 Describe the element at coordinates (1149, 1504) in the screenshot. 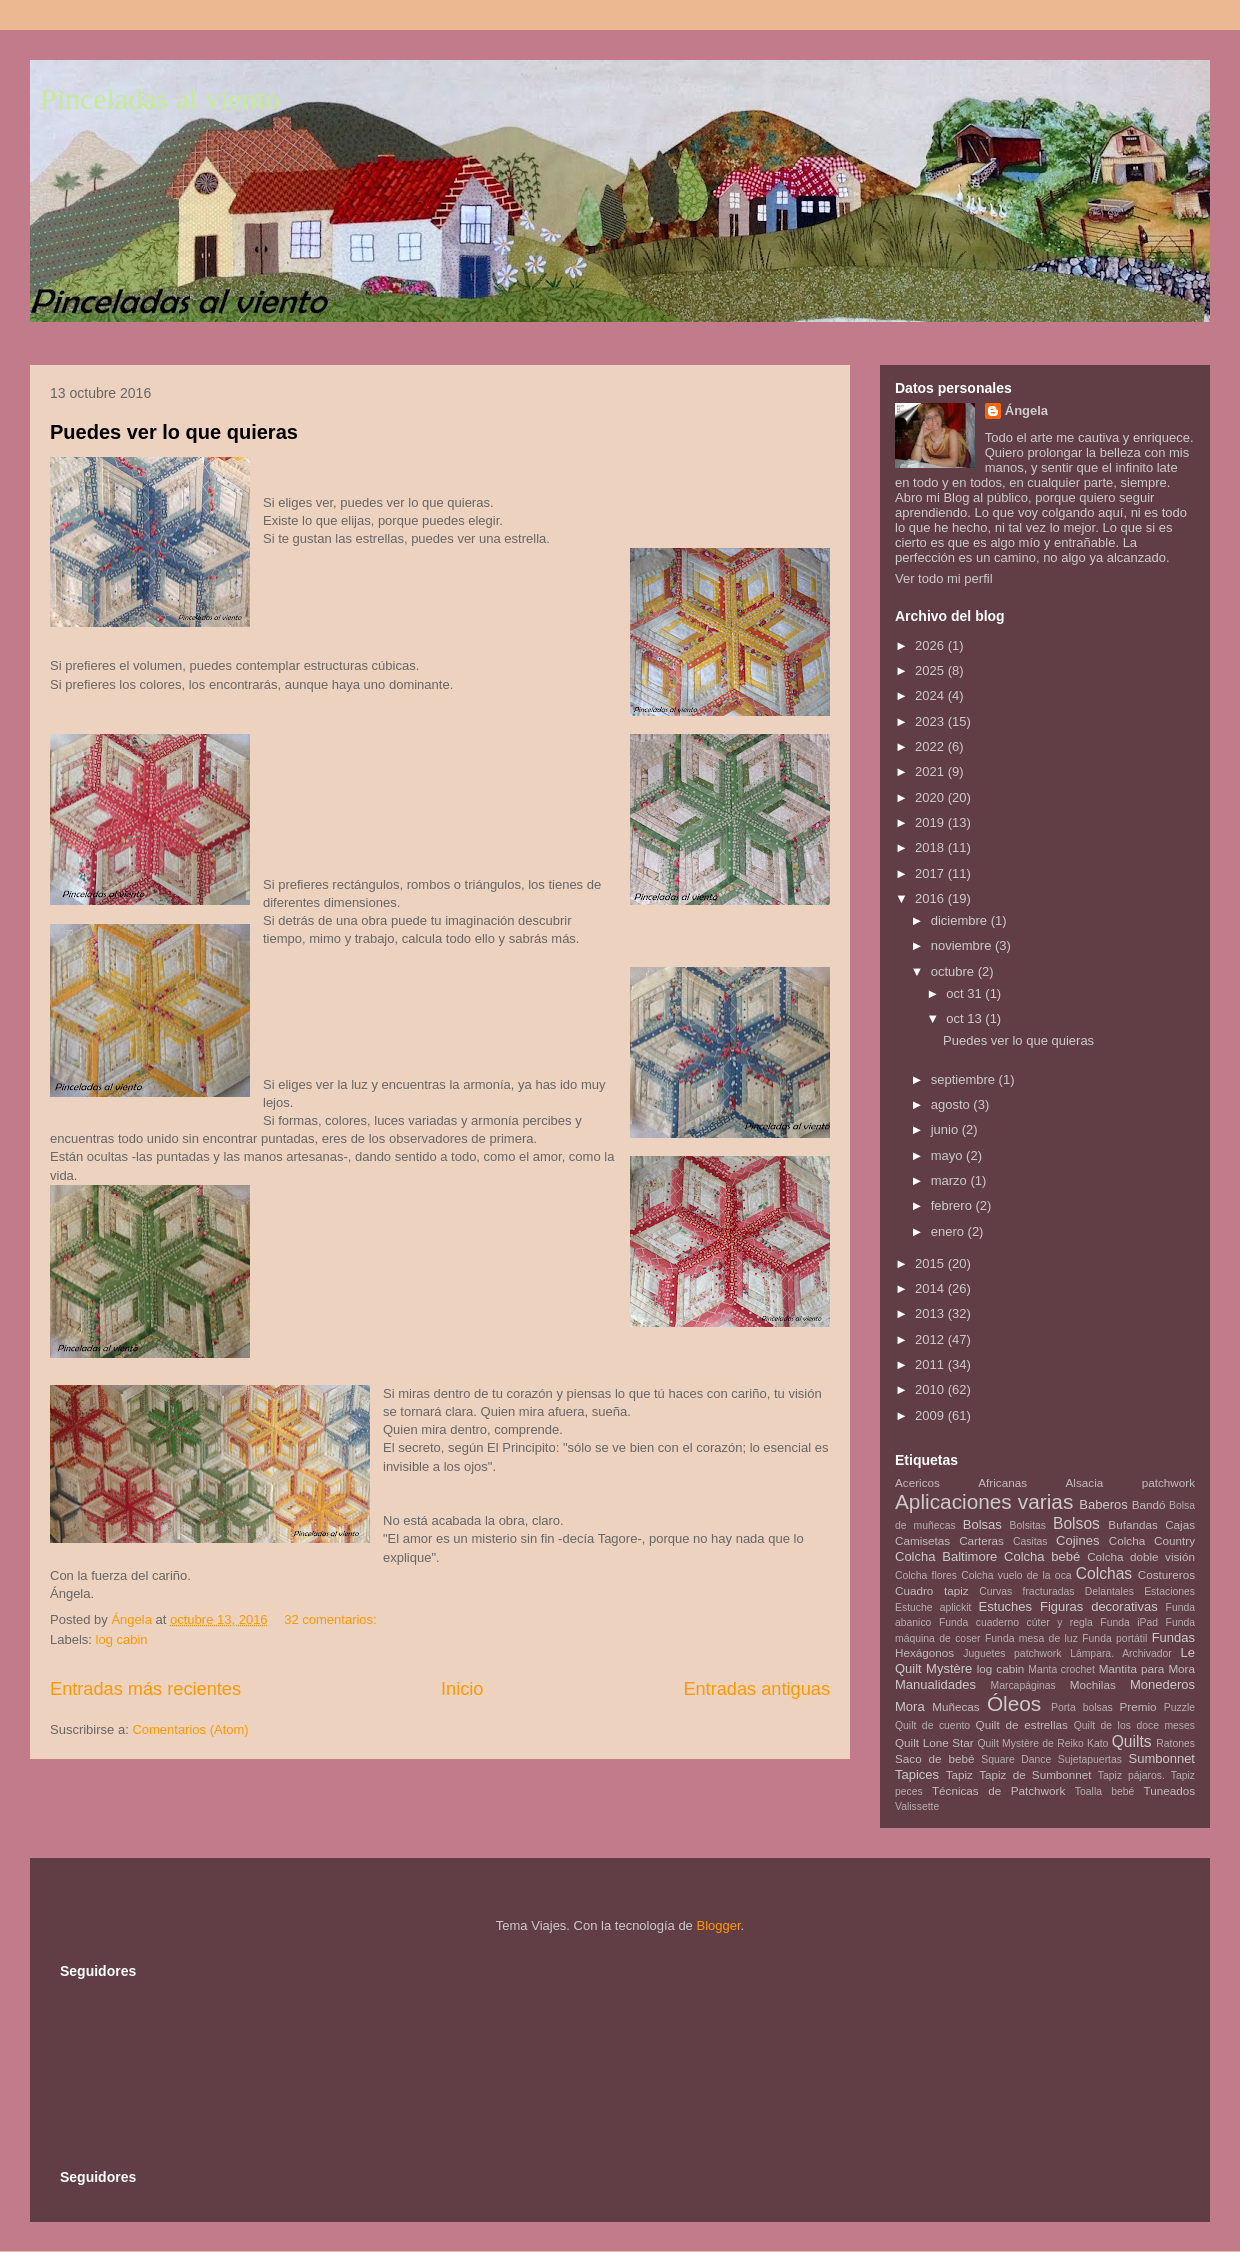

I see `Bandó` at that location.